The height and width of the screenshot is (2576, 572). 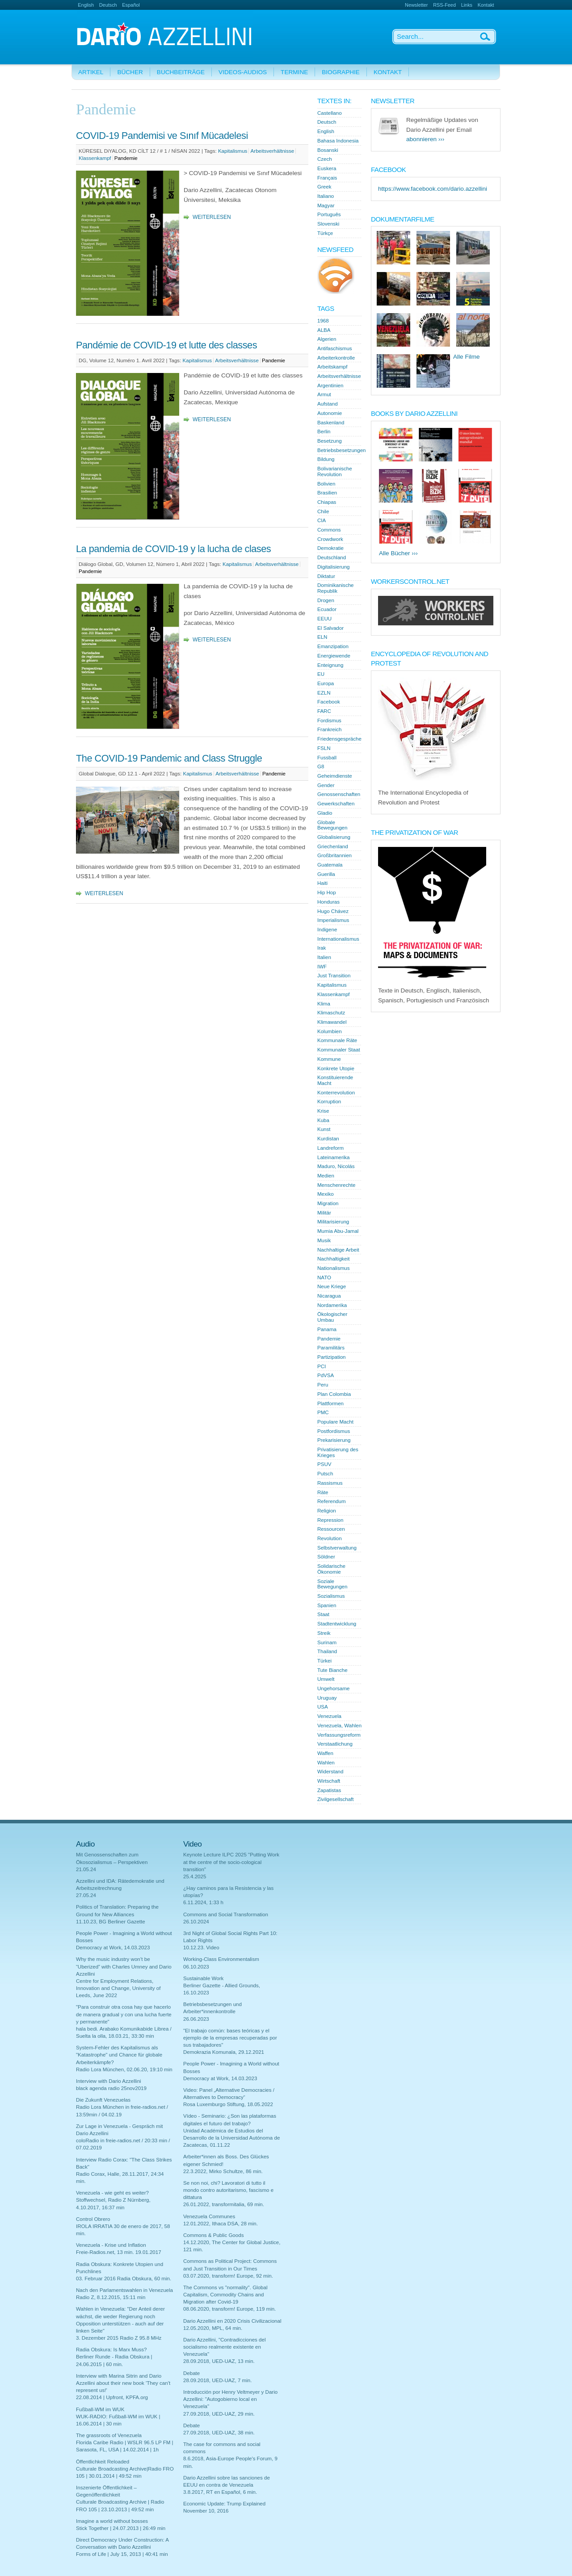 I want to click on Crowdwork, so click(x=330, y=539).